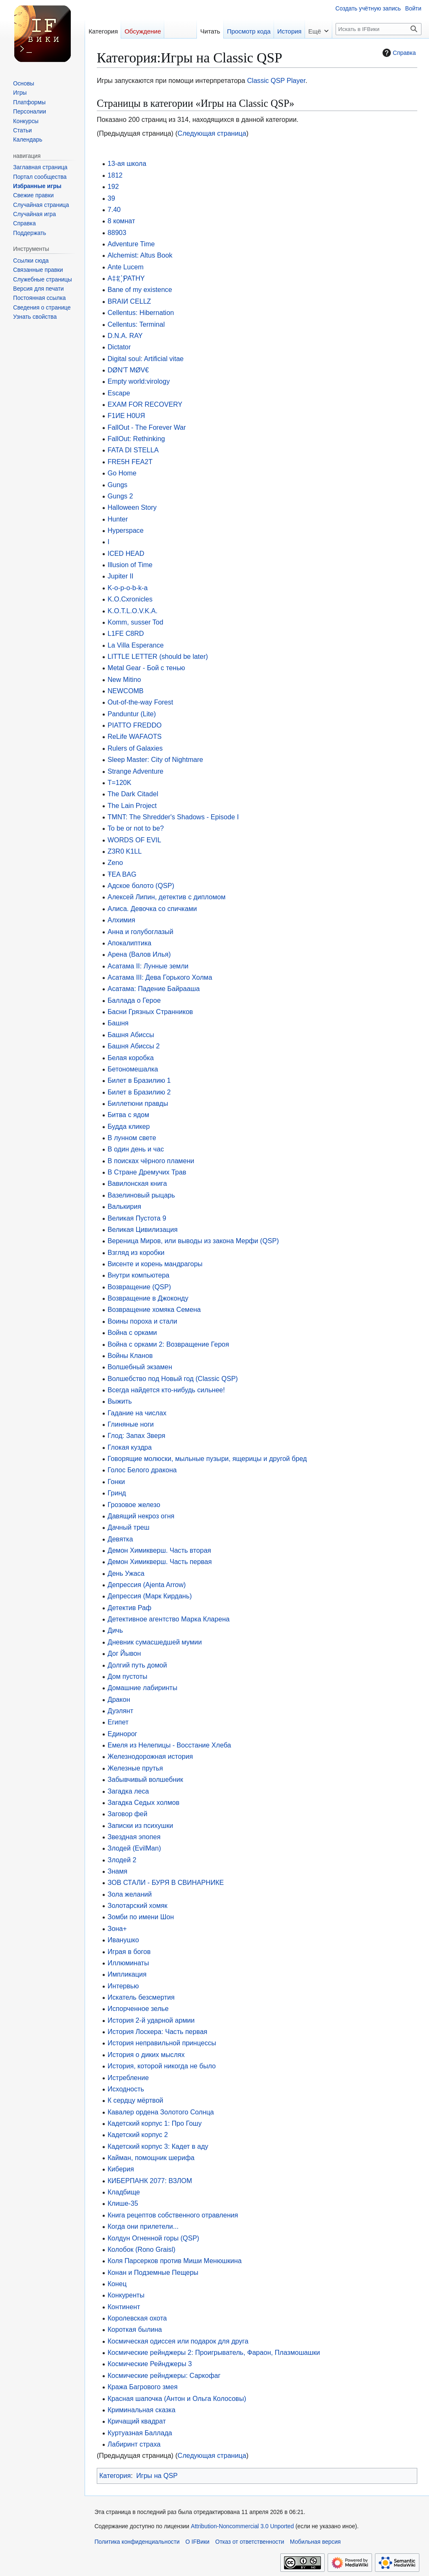 Image resolution: width=429 pixels, height=2576 pixels. What do you see at coordinates (175, 2260) in the screenshot?
I see `Коля Парсерков против Миши Менюшкина` at bounding box center [175, 2260].